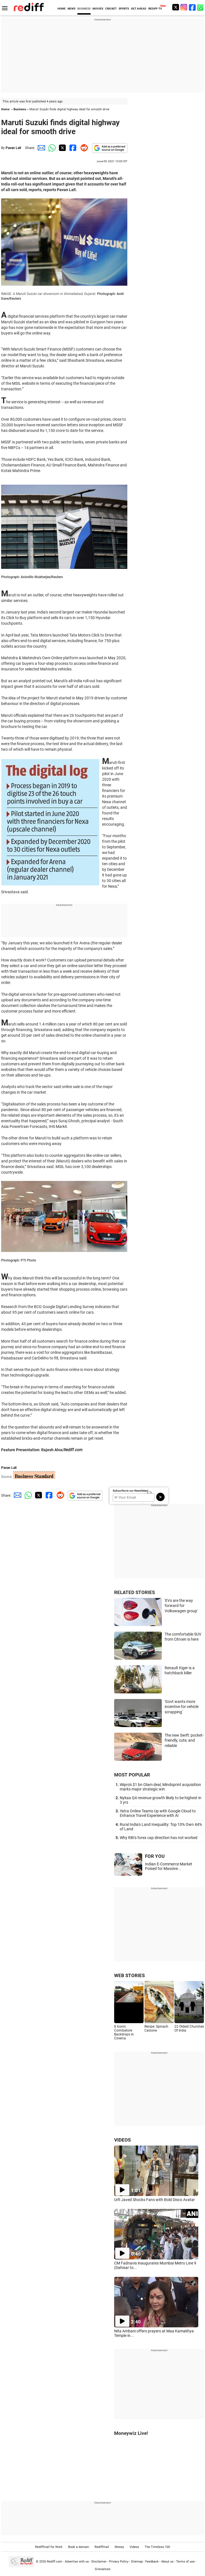 Image resolution: width=205 pixels, height=2576 pixels. What do you see at coordinates (184, 1740) in the screenshot?
I see `The new Swift: pocket-friendly, cute, and reliable` at bounding box center [184, 1740].